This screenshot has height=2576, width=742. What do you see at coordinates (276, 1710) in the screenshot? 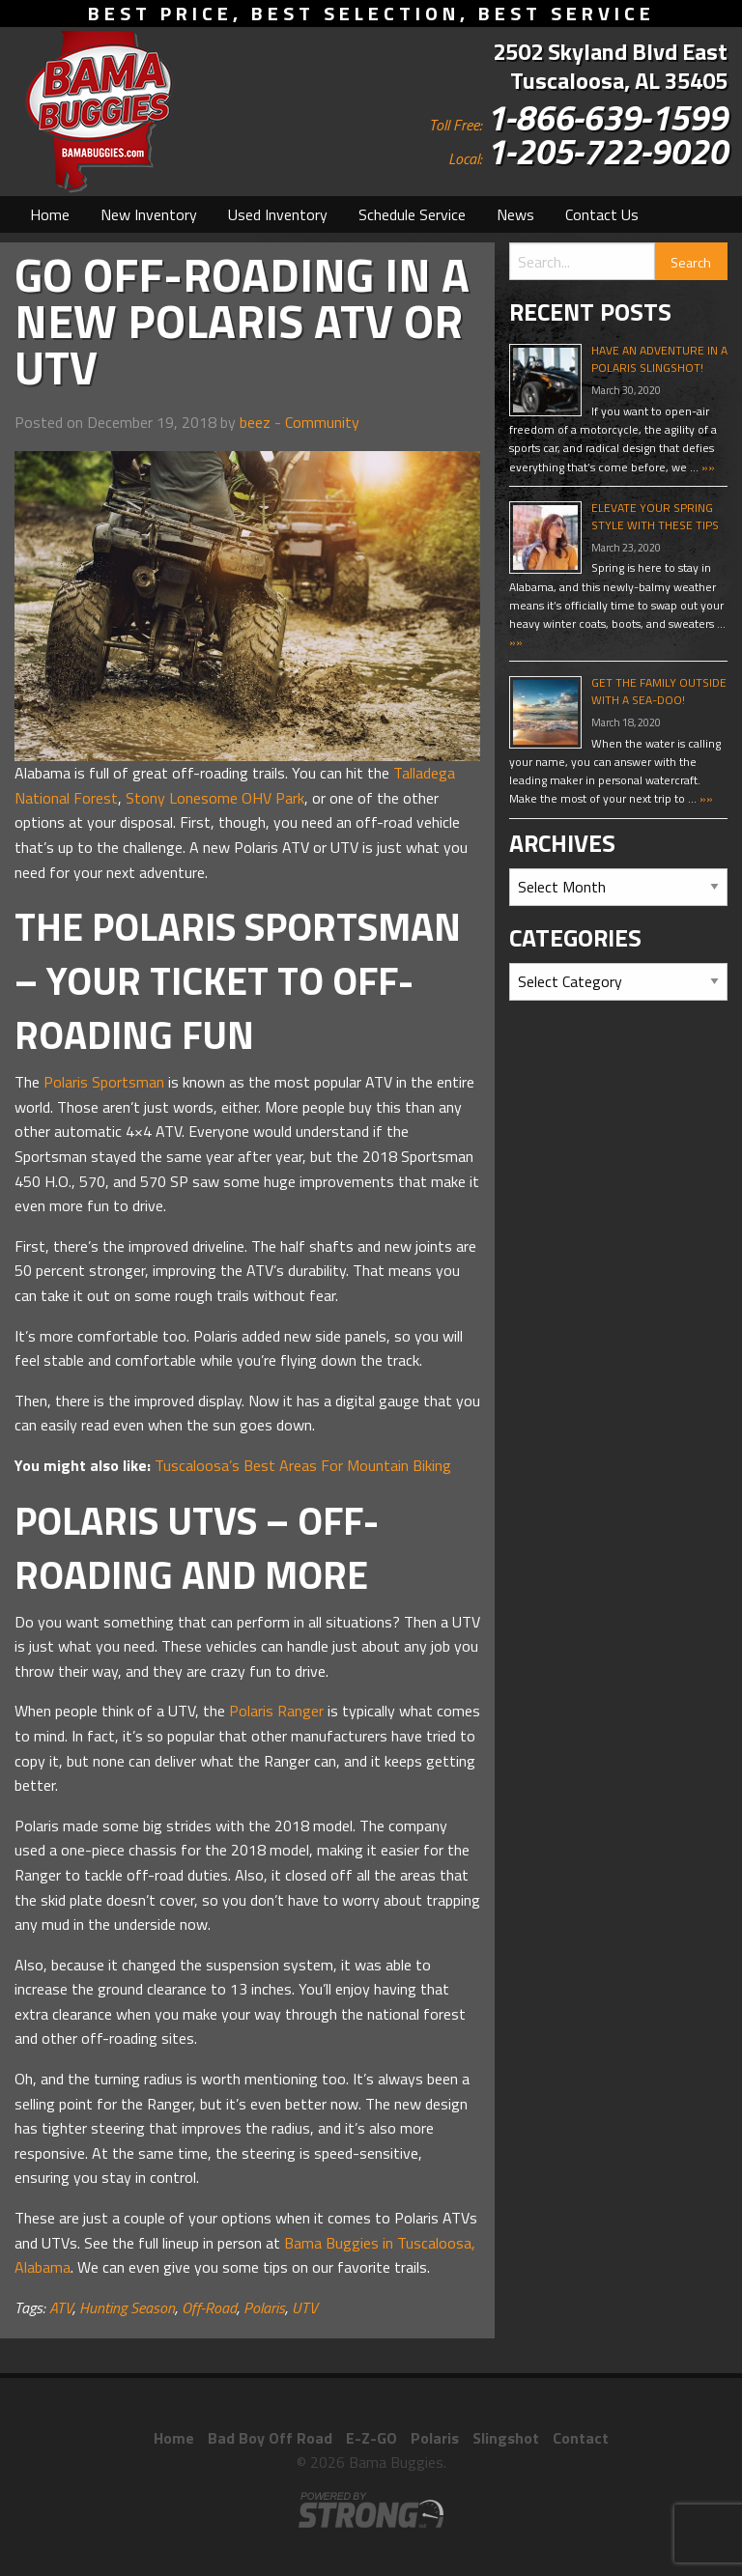
I see `Polaris Ranger` at bounding box center [276, 1710].